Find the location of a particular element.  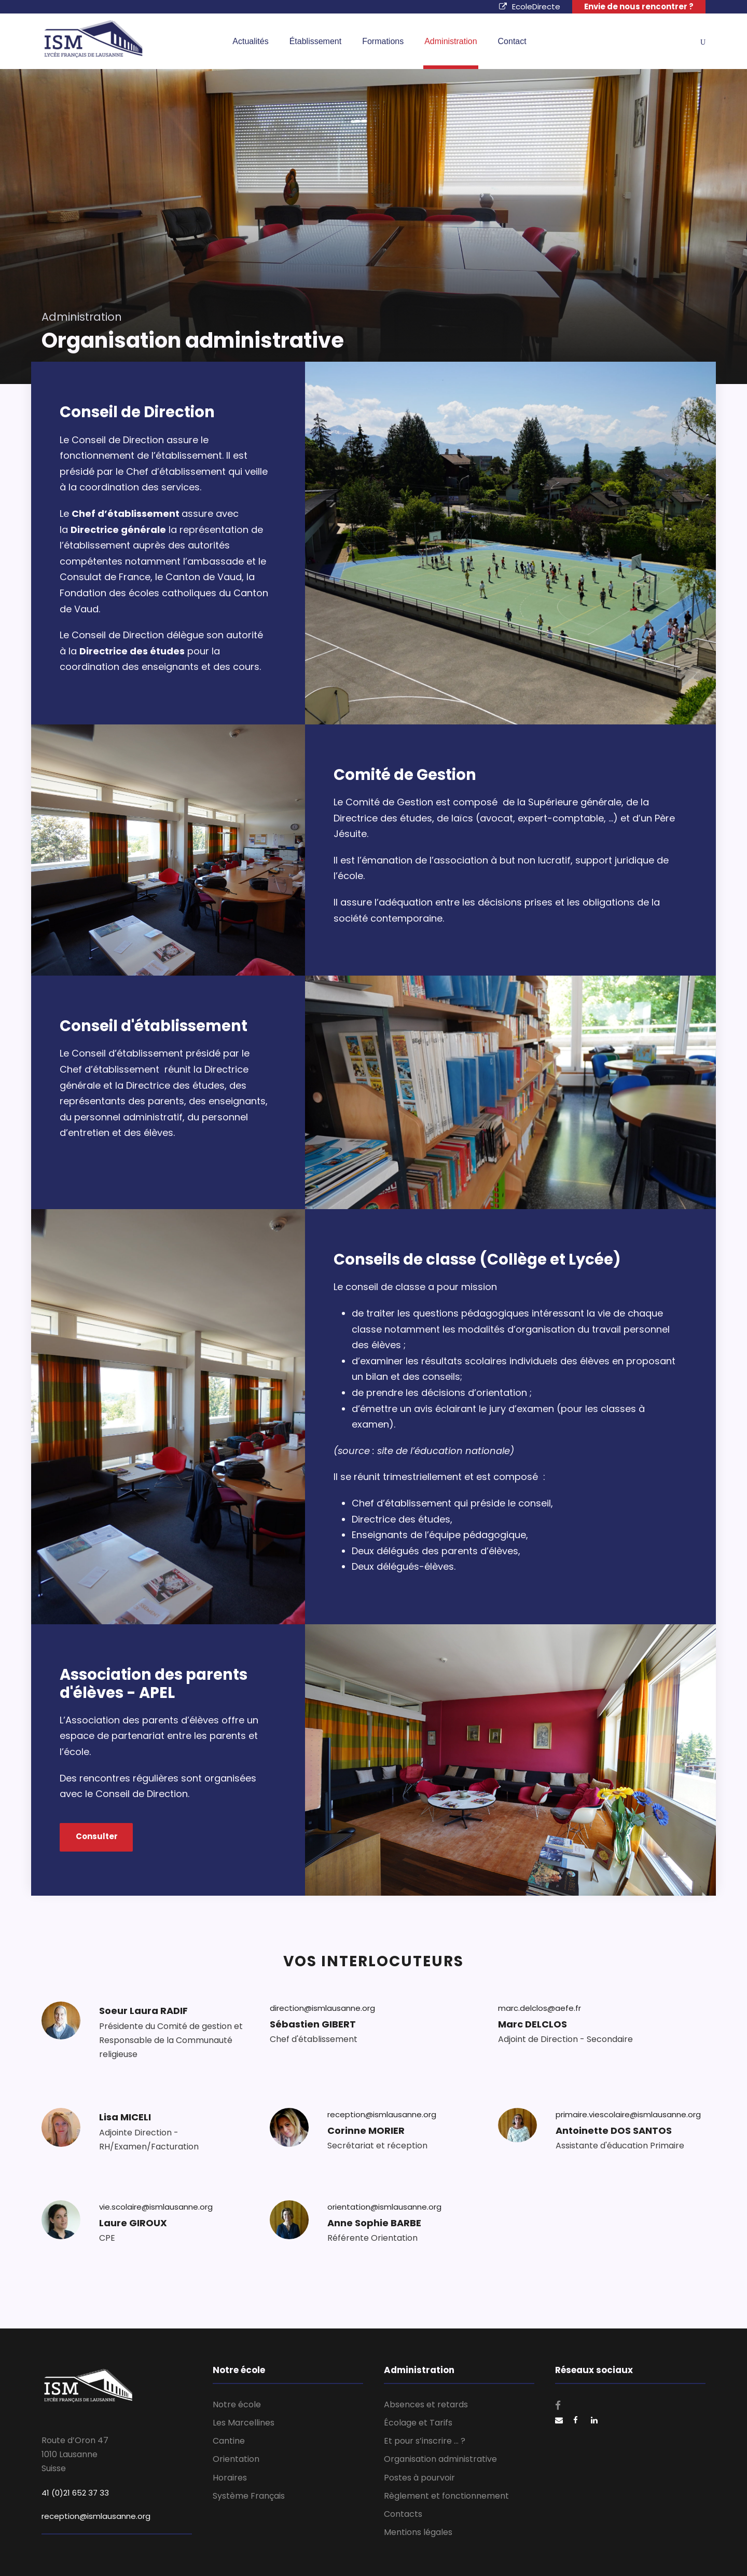

Système Français is located at coordinates (249, 2496).